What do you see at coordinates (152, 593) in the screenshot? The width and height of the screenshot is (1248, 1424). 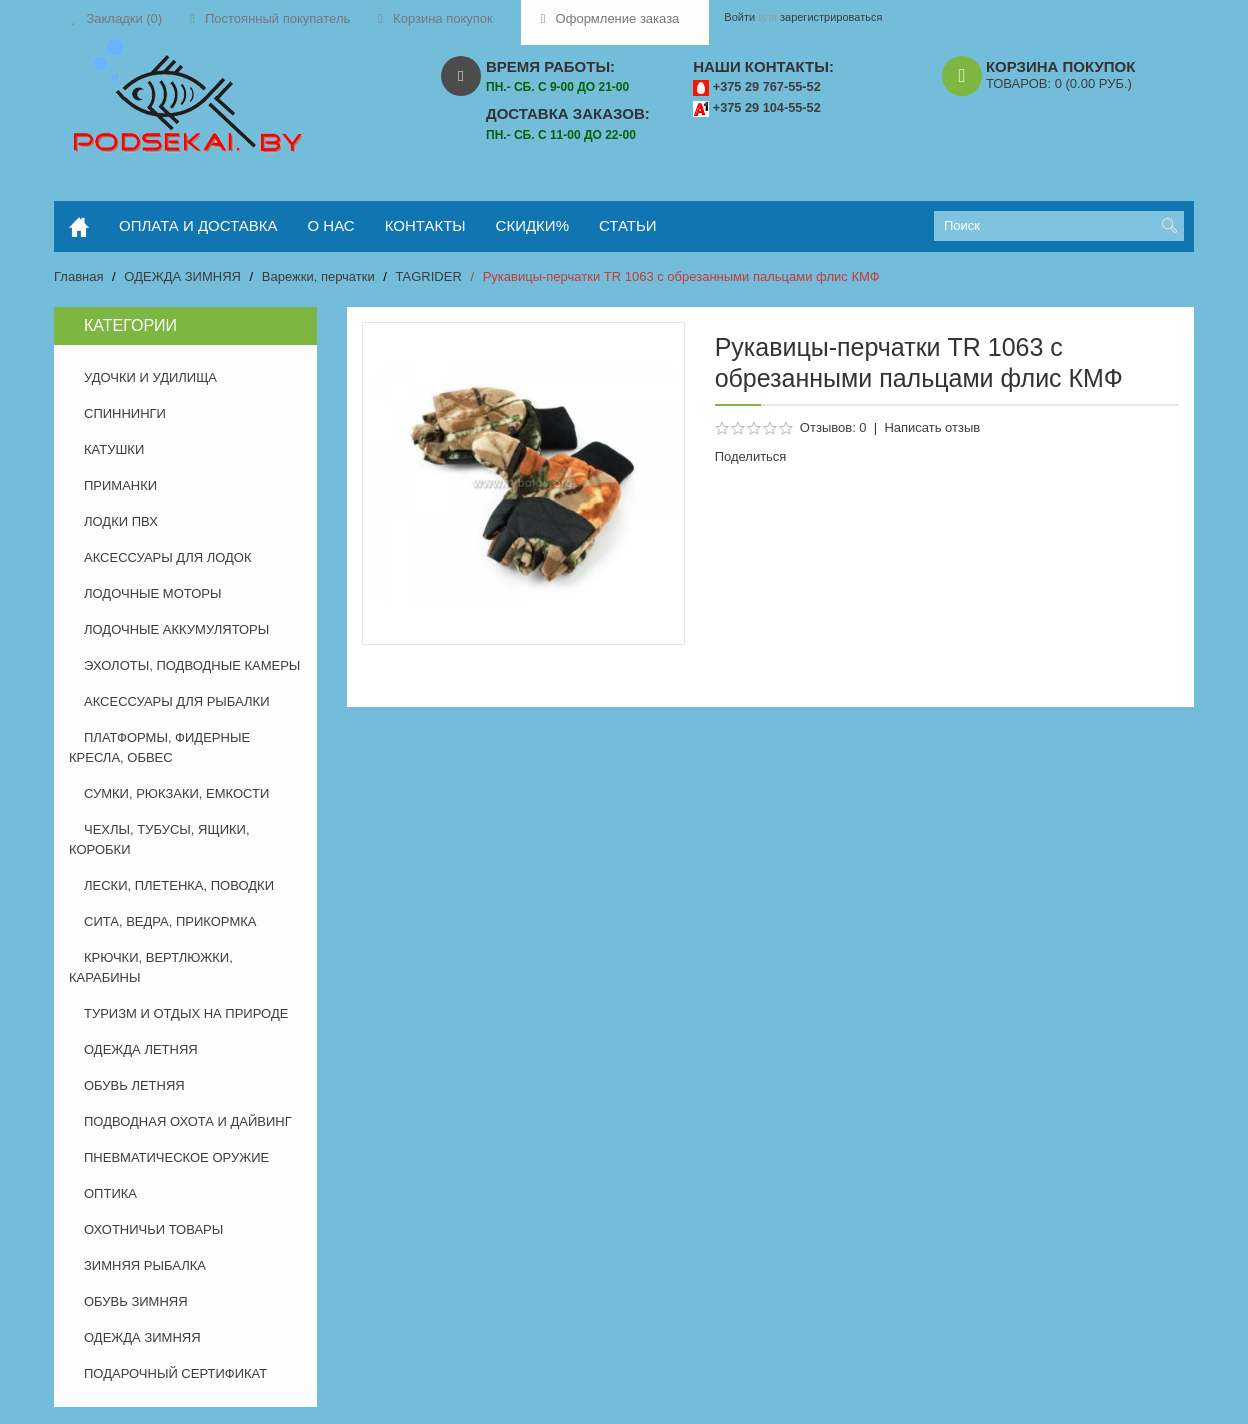 I see `ЛОДОЧНЫЕ МОТОРЫ` at bounding box center [152, 593].